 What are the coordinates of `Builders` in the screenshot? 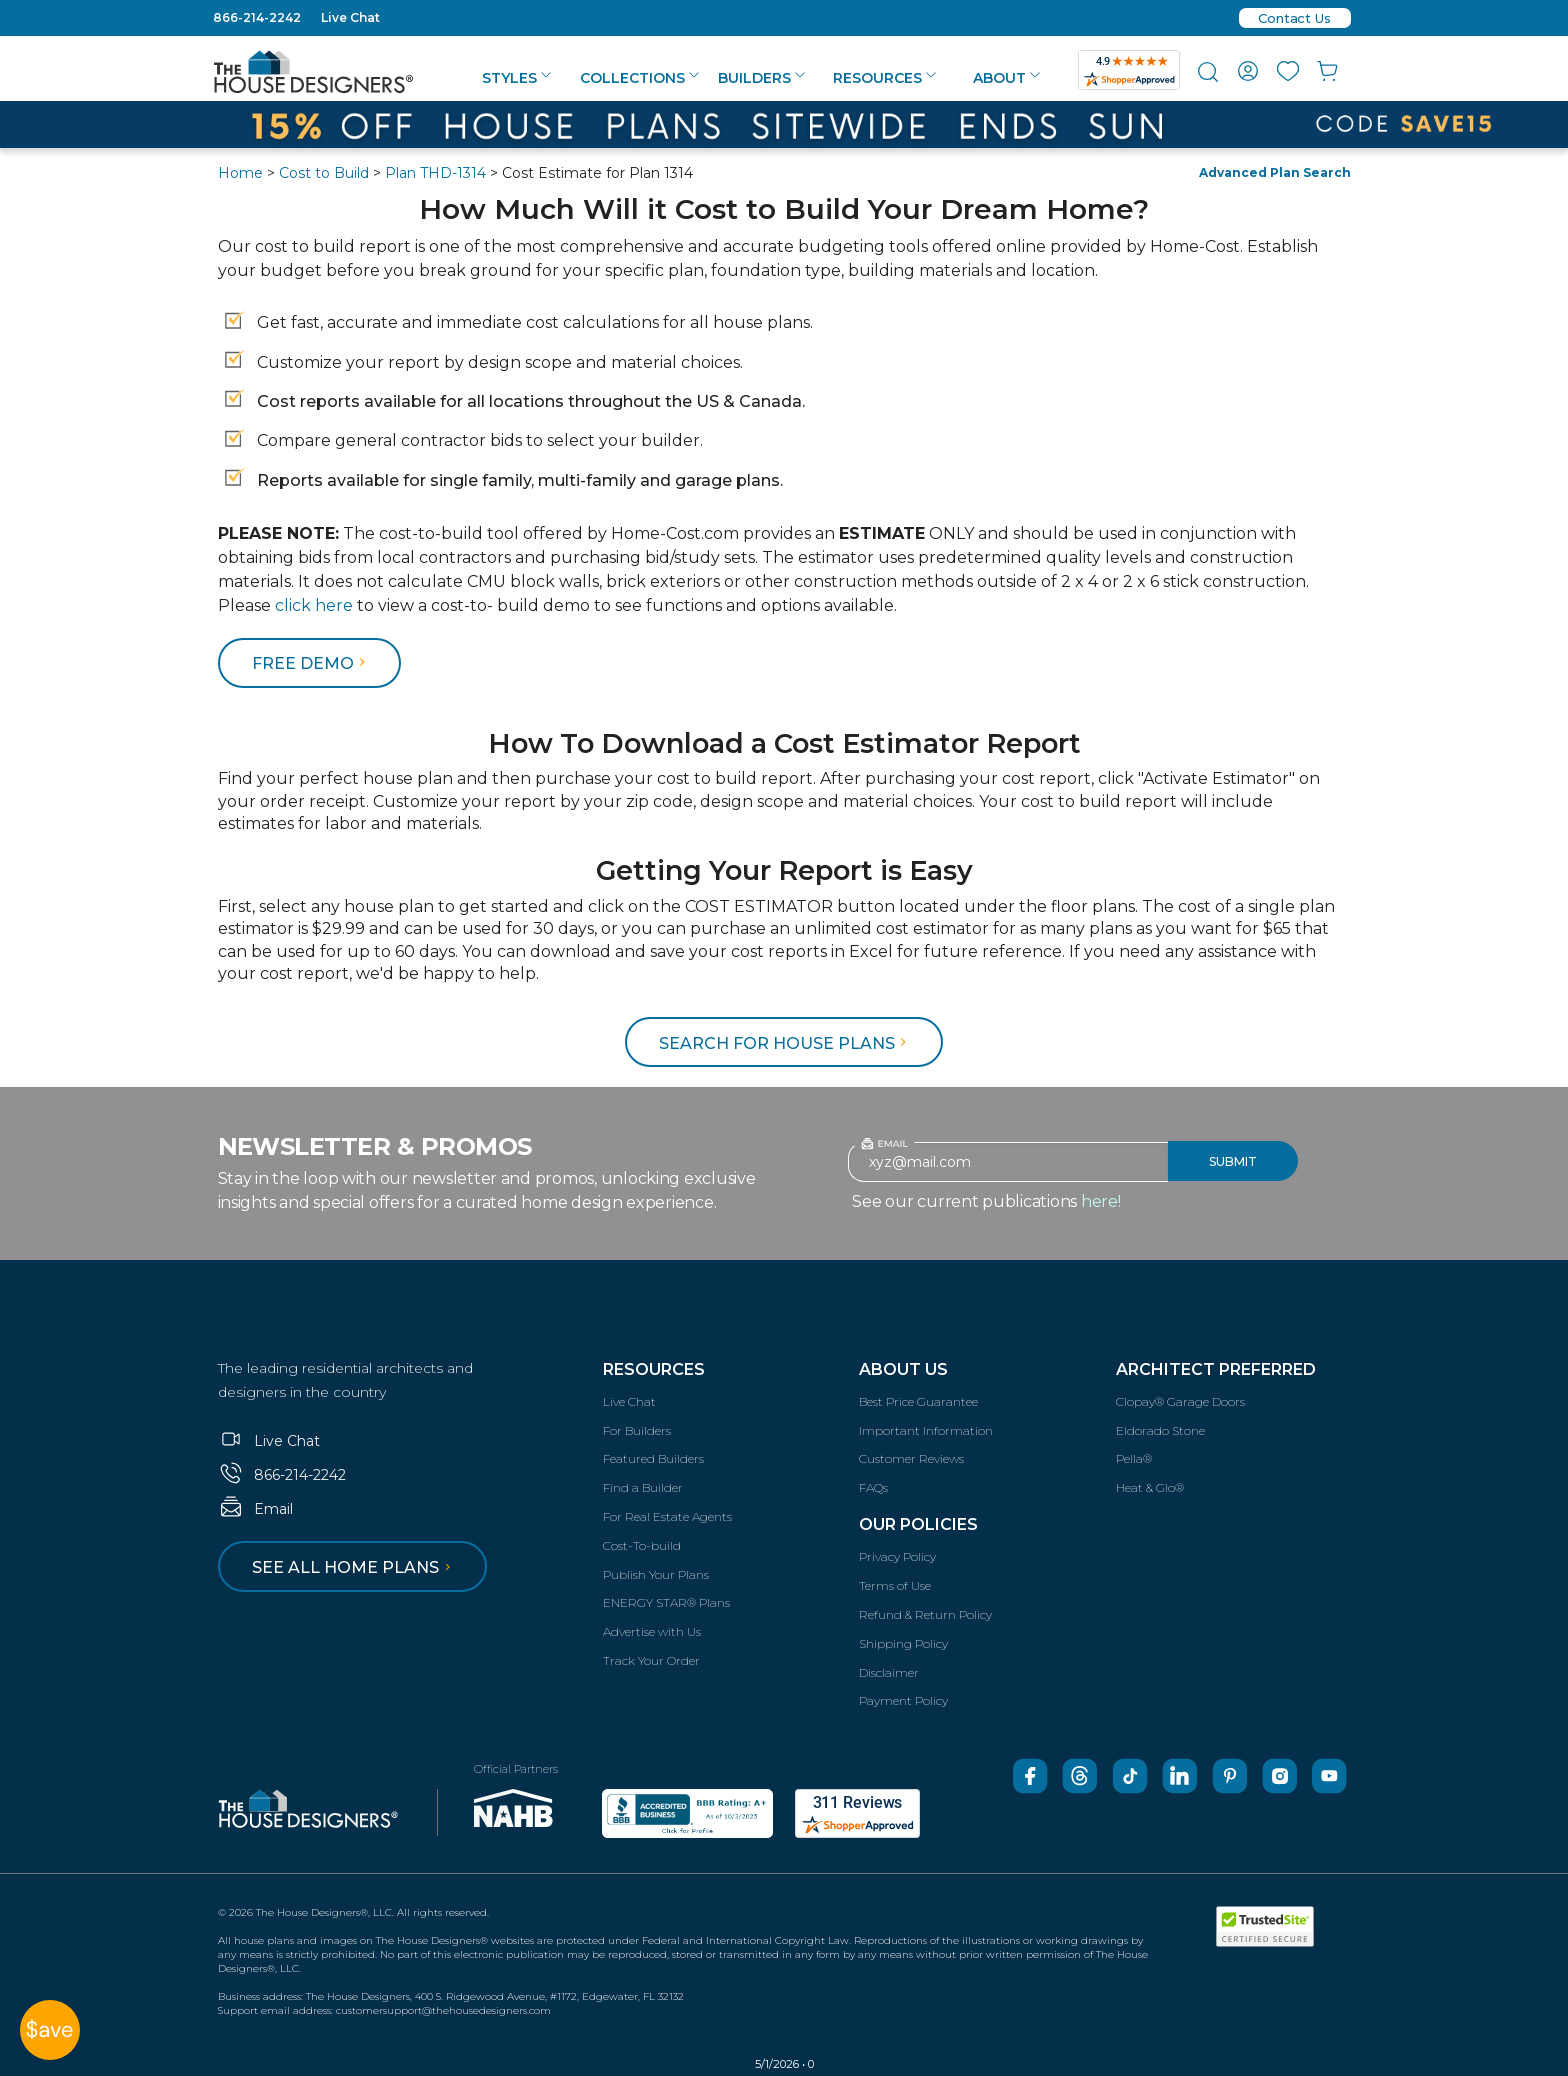 It's located at (761, 78).